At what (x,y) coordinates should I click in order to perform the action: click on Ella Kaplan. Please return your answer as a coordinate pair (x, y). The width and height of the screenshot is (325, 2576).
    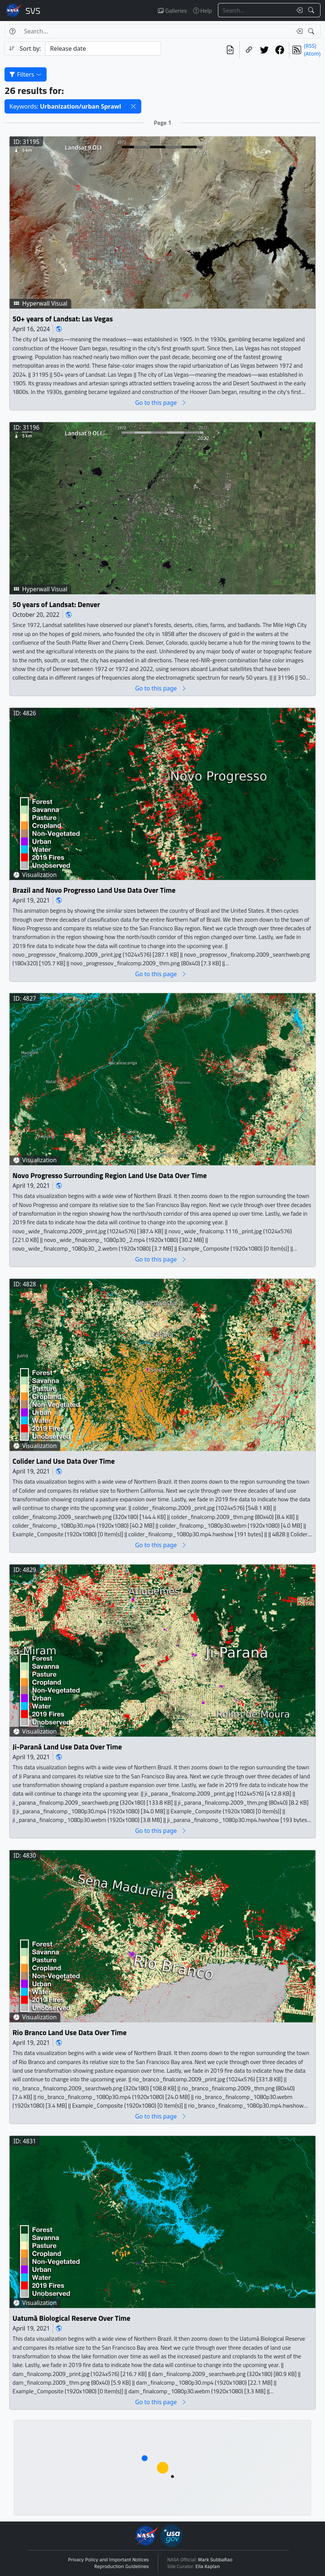
    Looking at the image, I should click on (207, 2567).